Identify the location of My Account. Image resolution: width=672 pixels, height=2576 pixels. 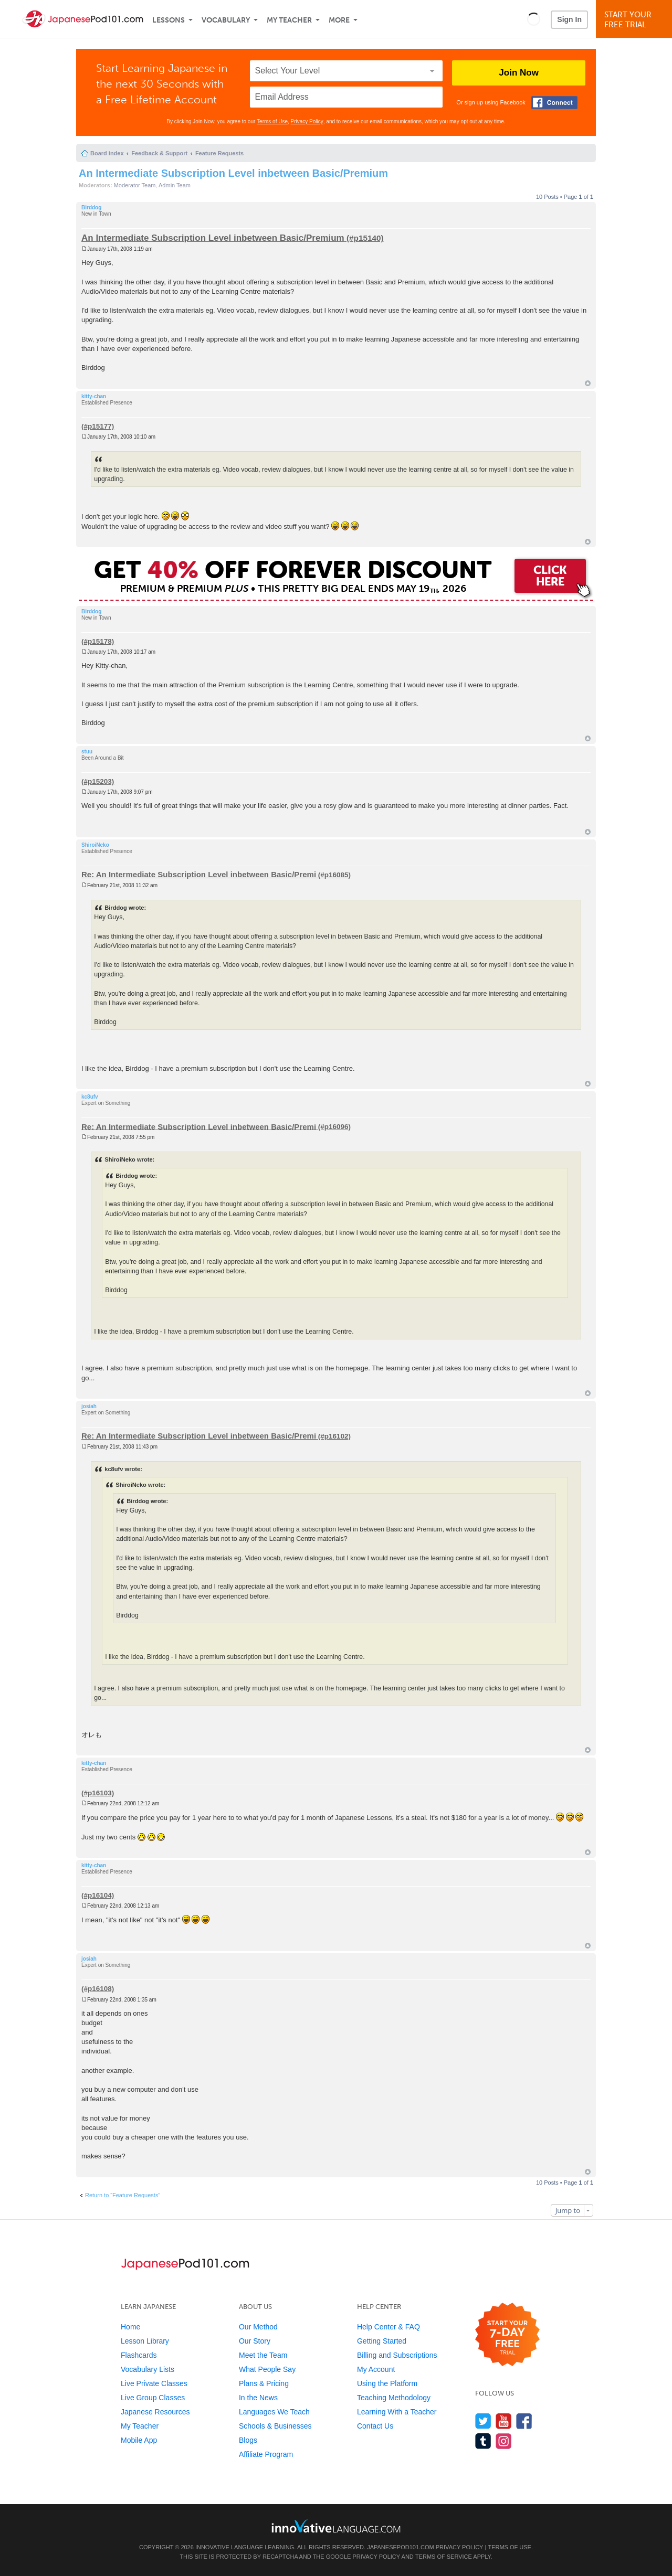
(376, 2369).